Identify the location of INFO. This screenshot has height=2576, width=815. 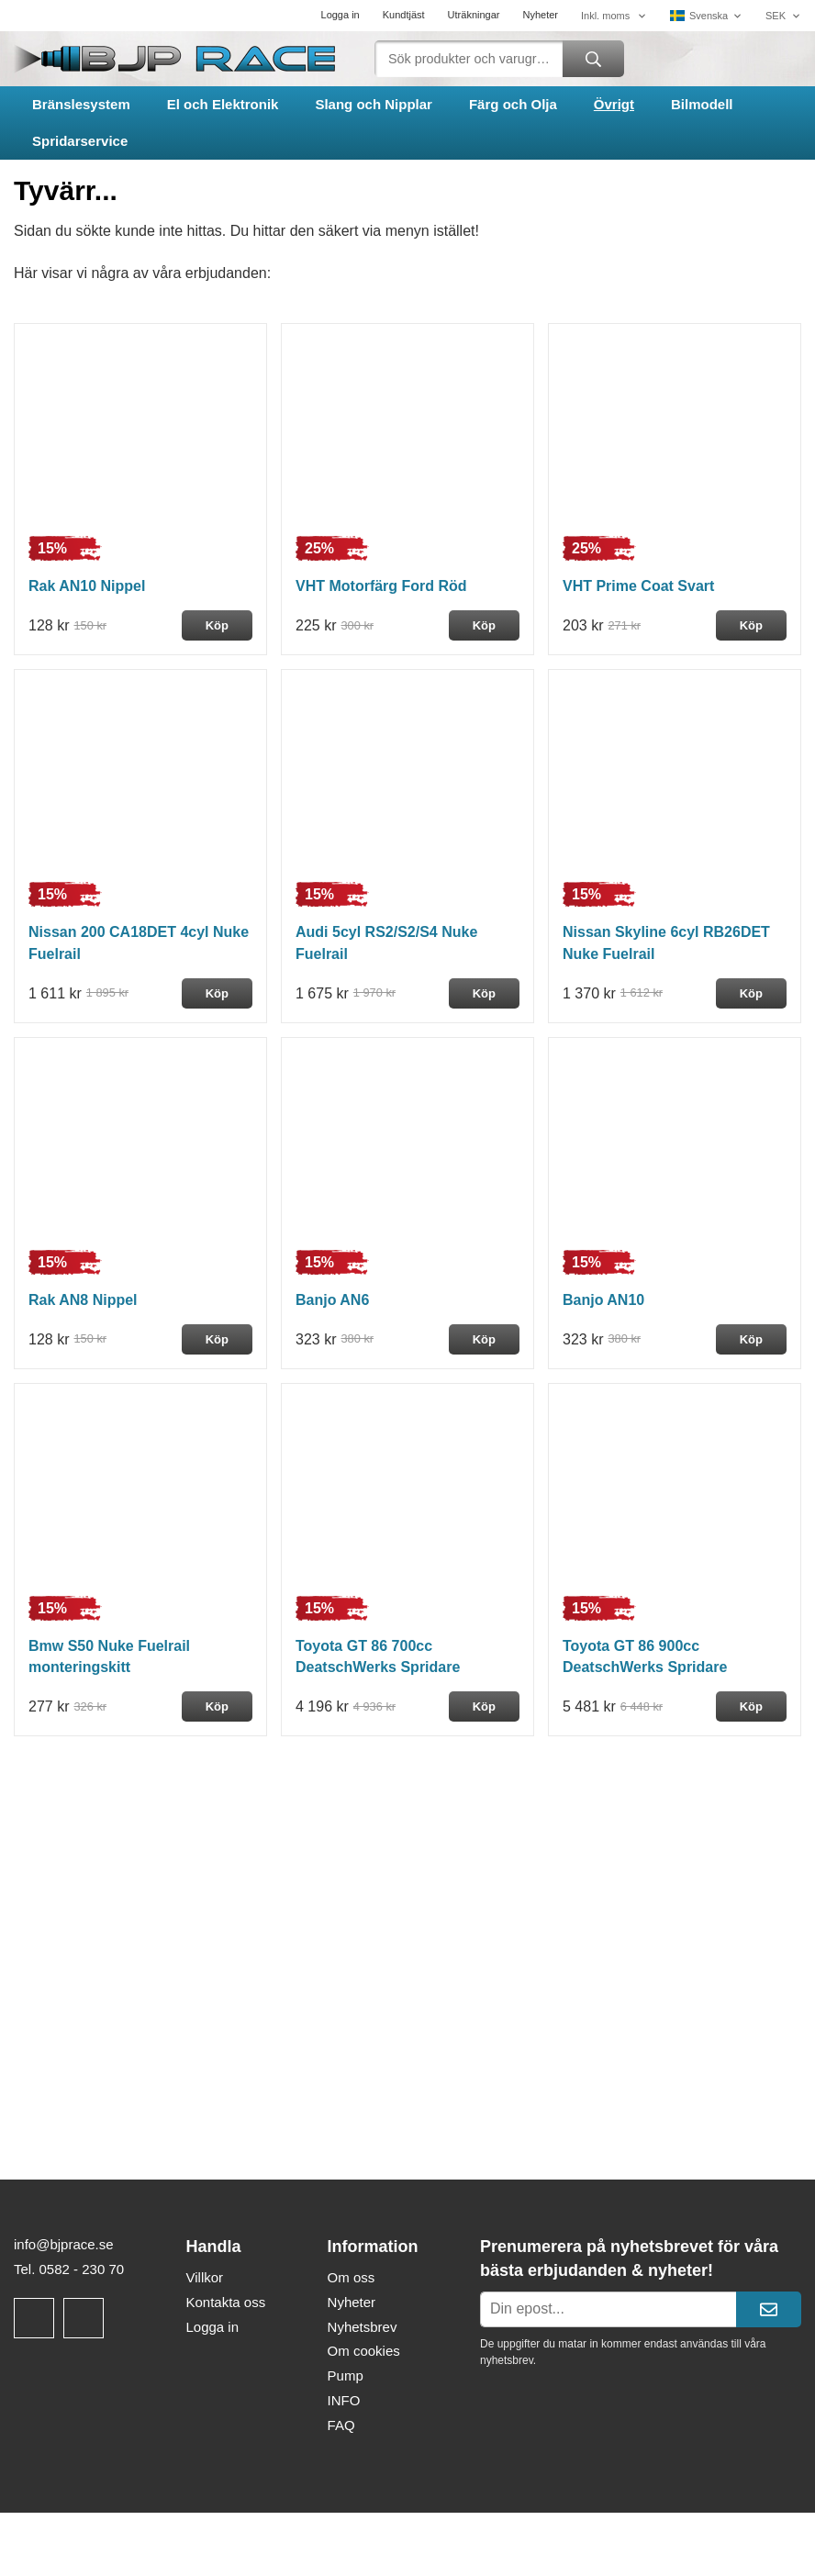
(344, 2400).